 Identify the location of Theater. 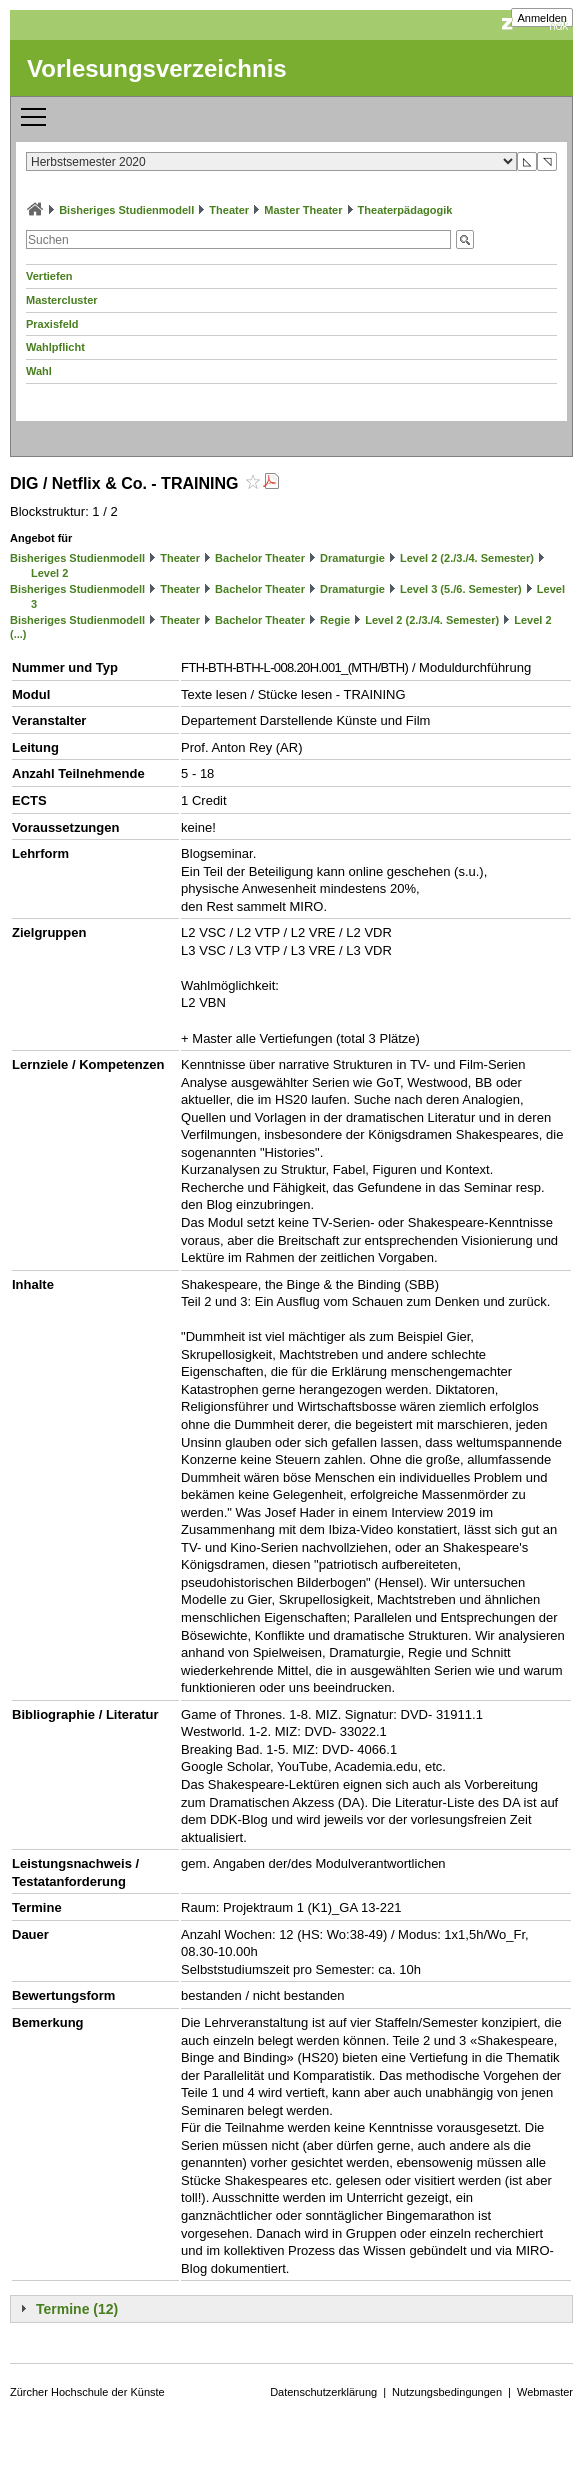
(229, 210).